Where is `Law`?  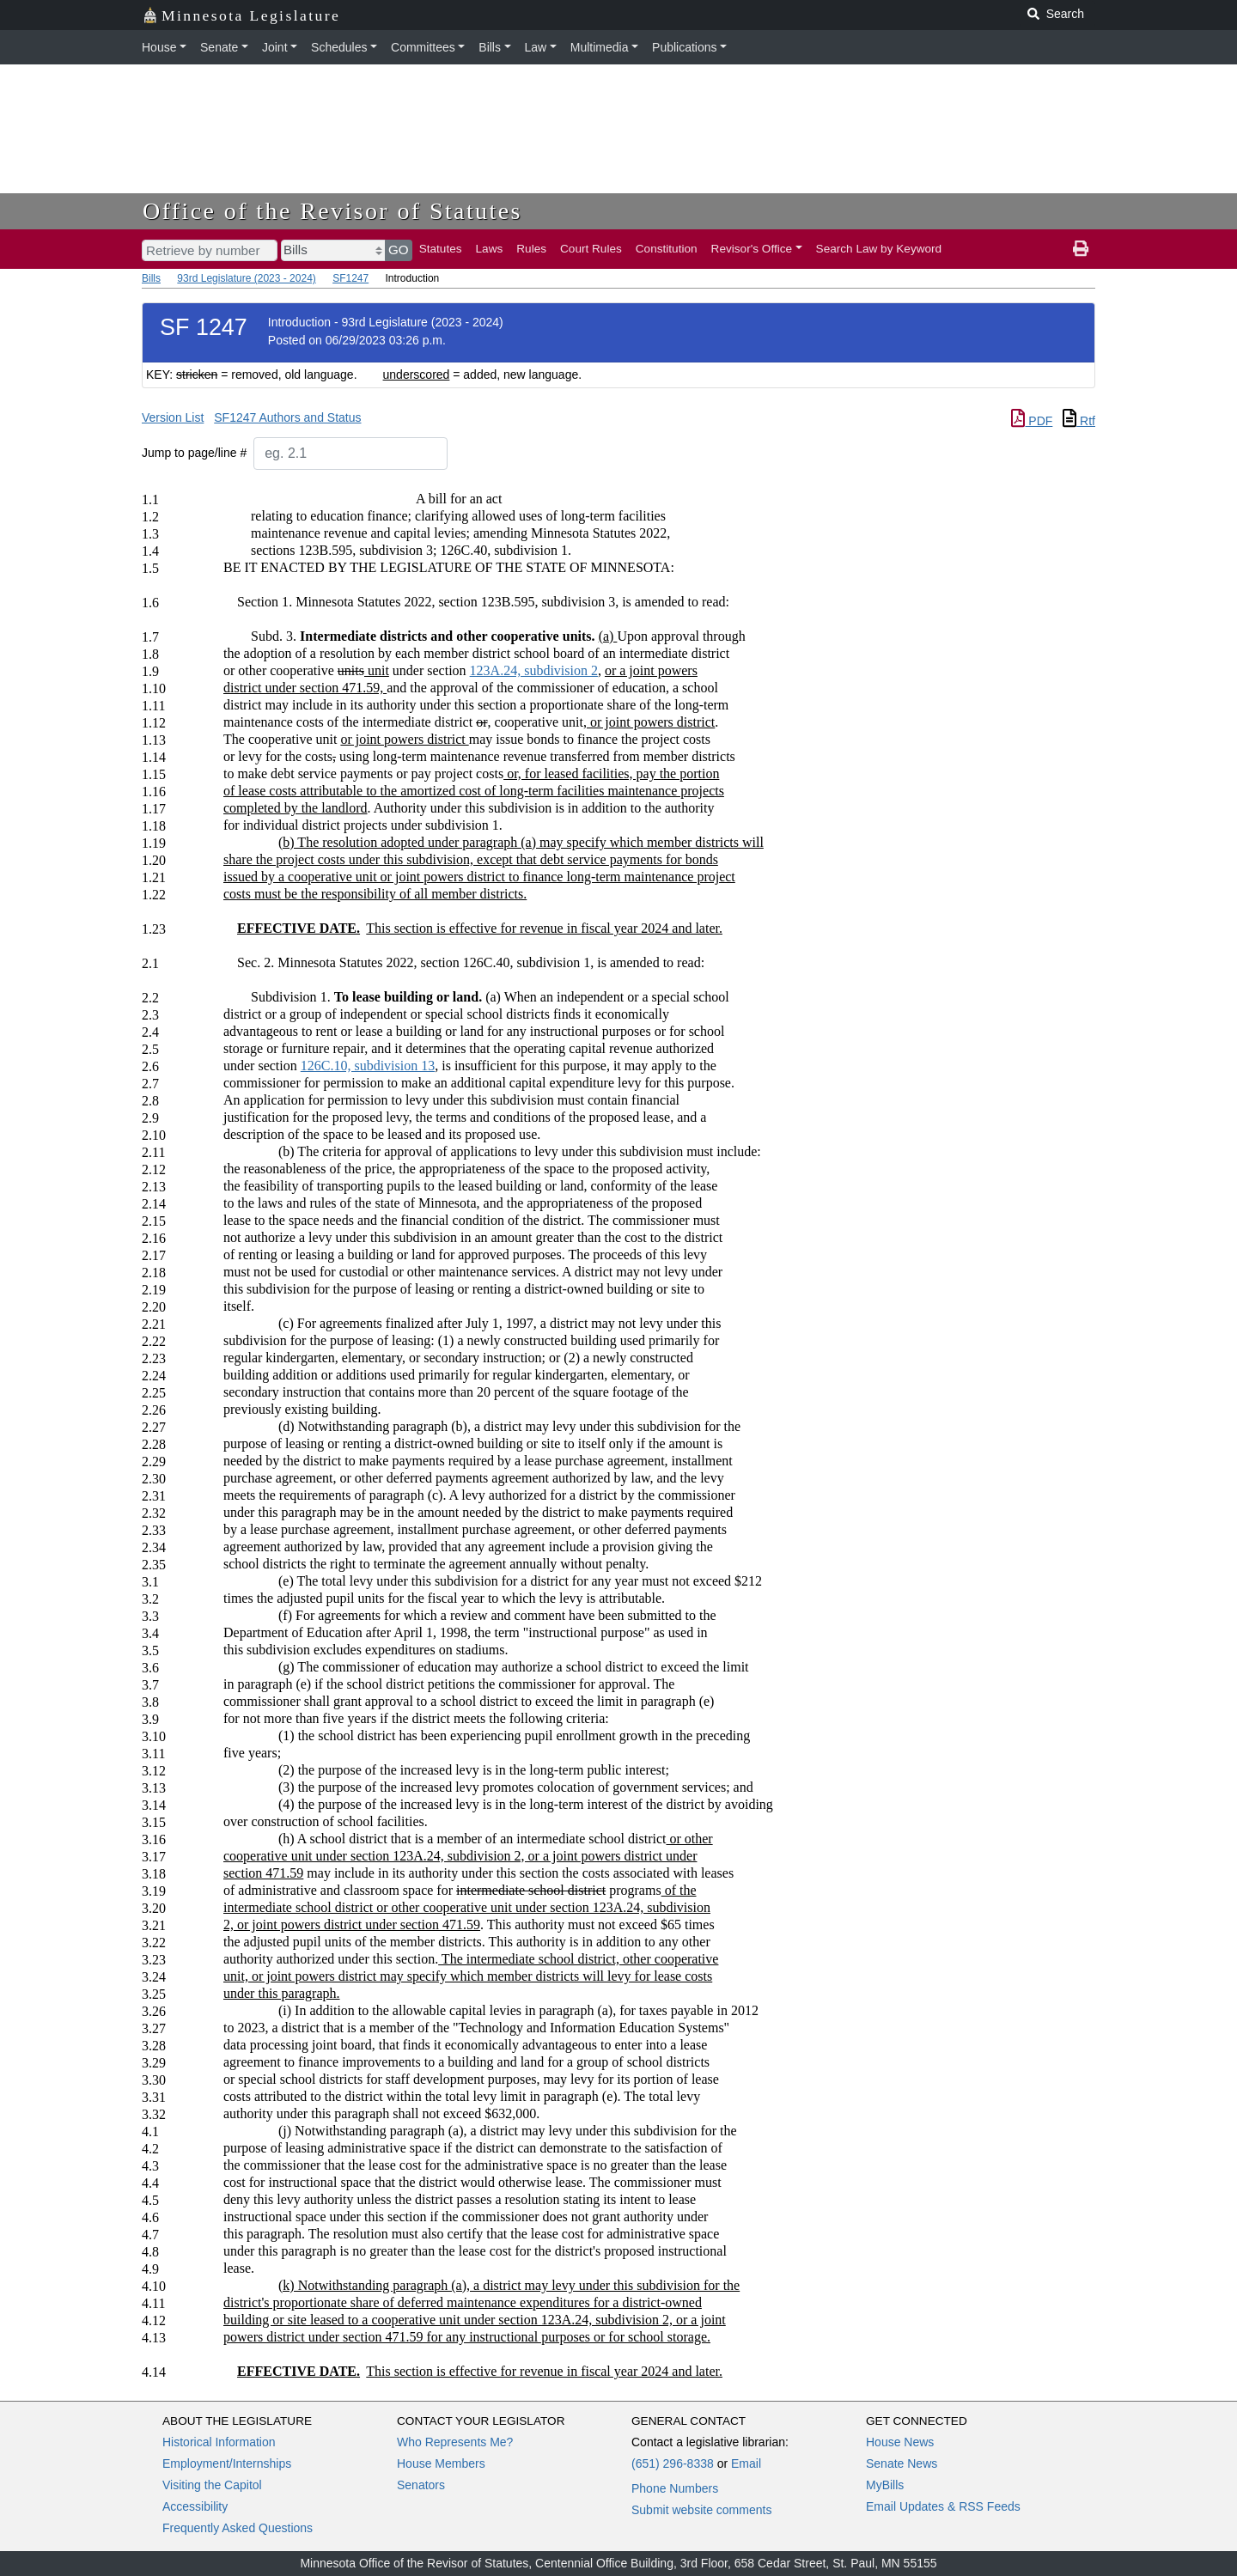
Law is located at coordinates (536, 47).